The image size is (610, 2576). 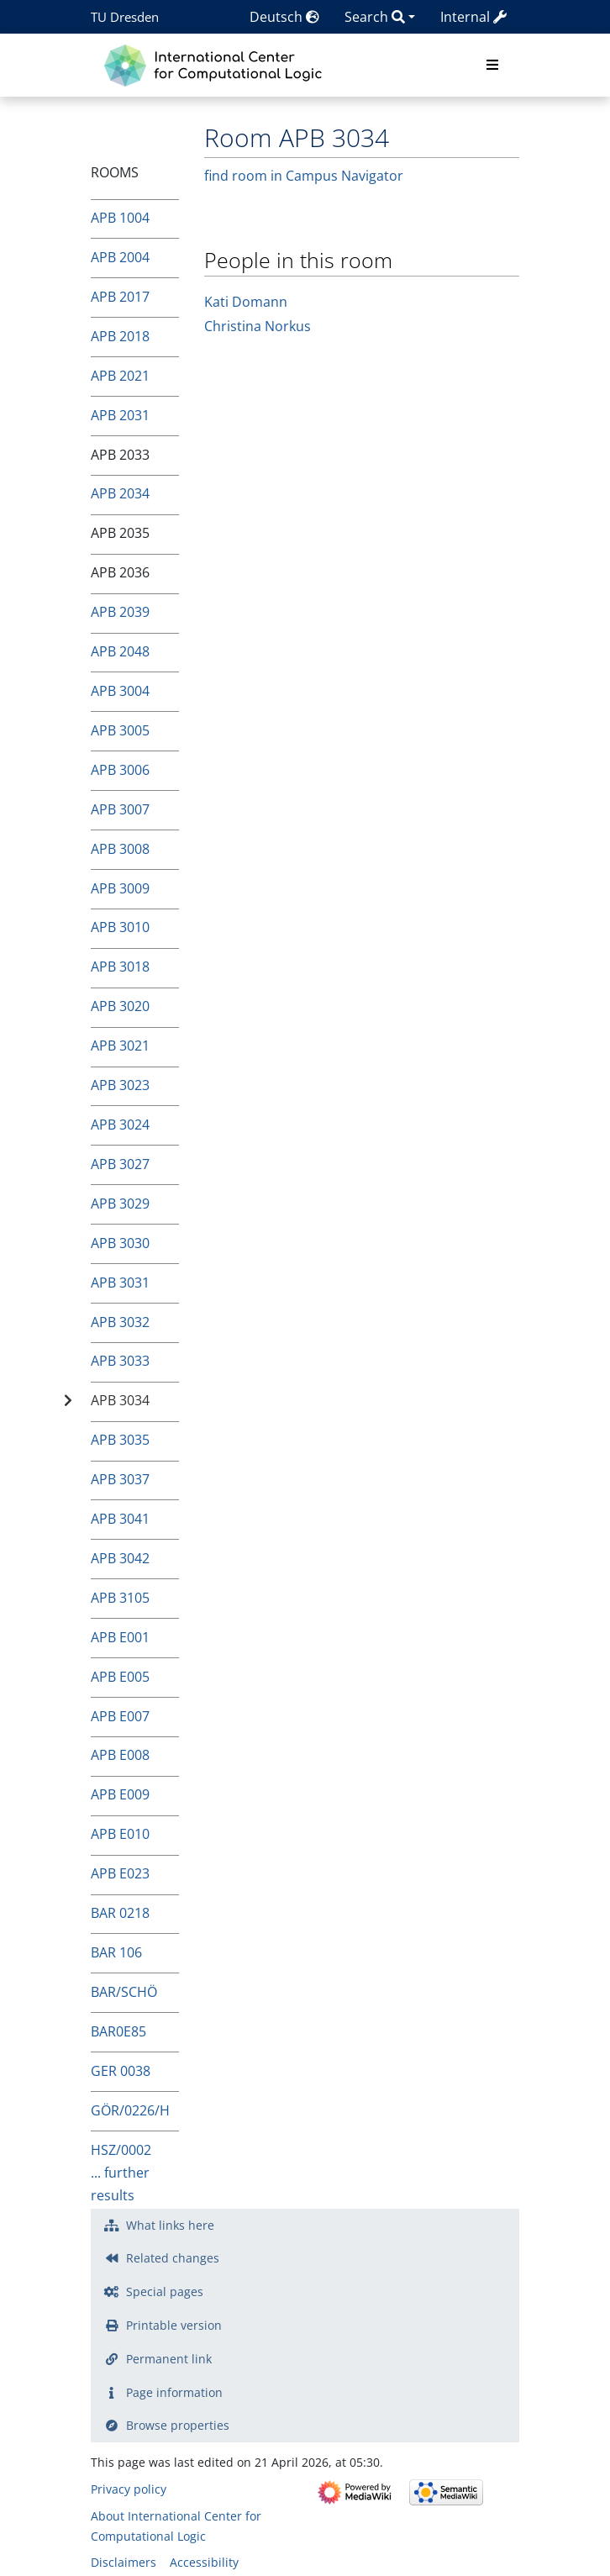 I want to click on APB 3031, so click(x=120, y=1282).